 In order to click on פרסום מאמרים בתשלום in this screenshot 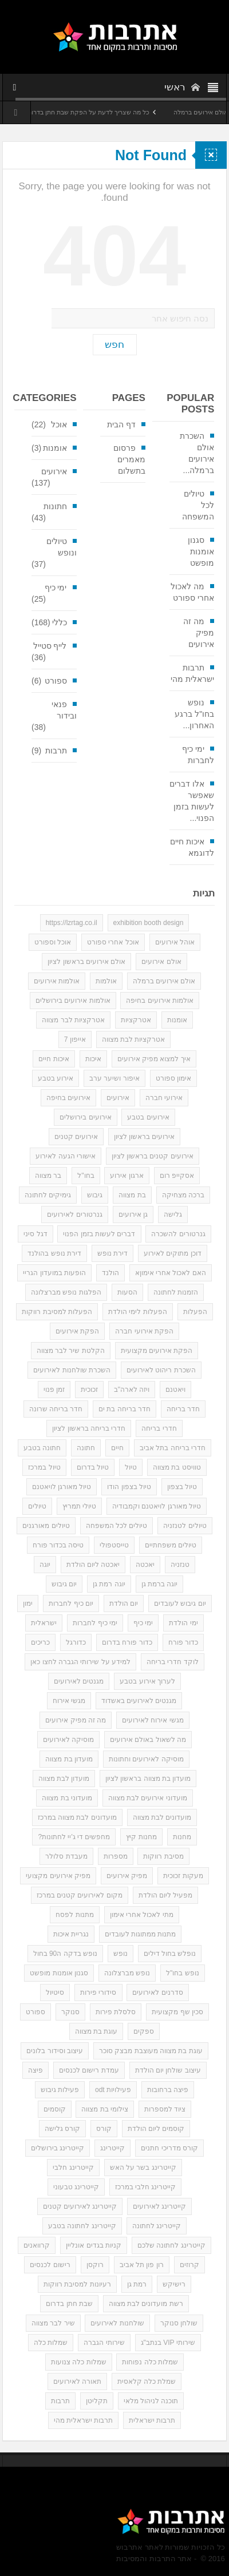, I will do `click(129, 459)`.